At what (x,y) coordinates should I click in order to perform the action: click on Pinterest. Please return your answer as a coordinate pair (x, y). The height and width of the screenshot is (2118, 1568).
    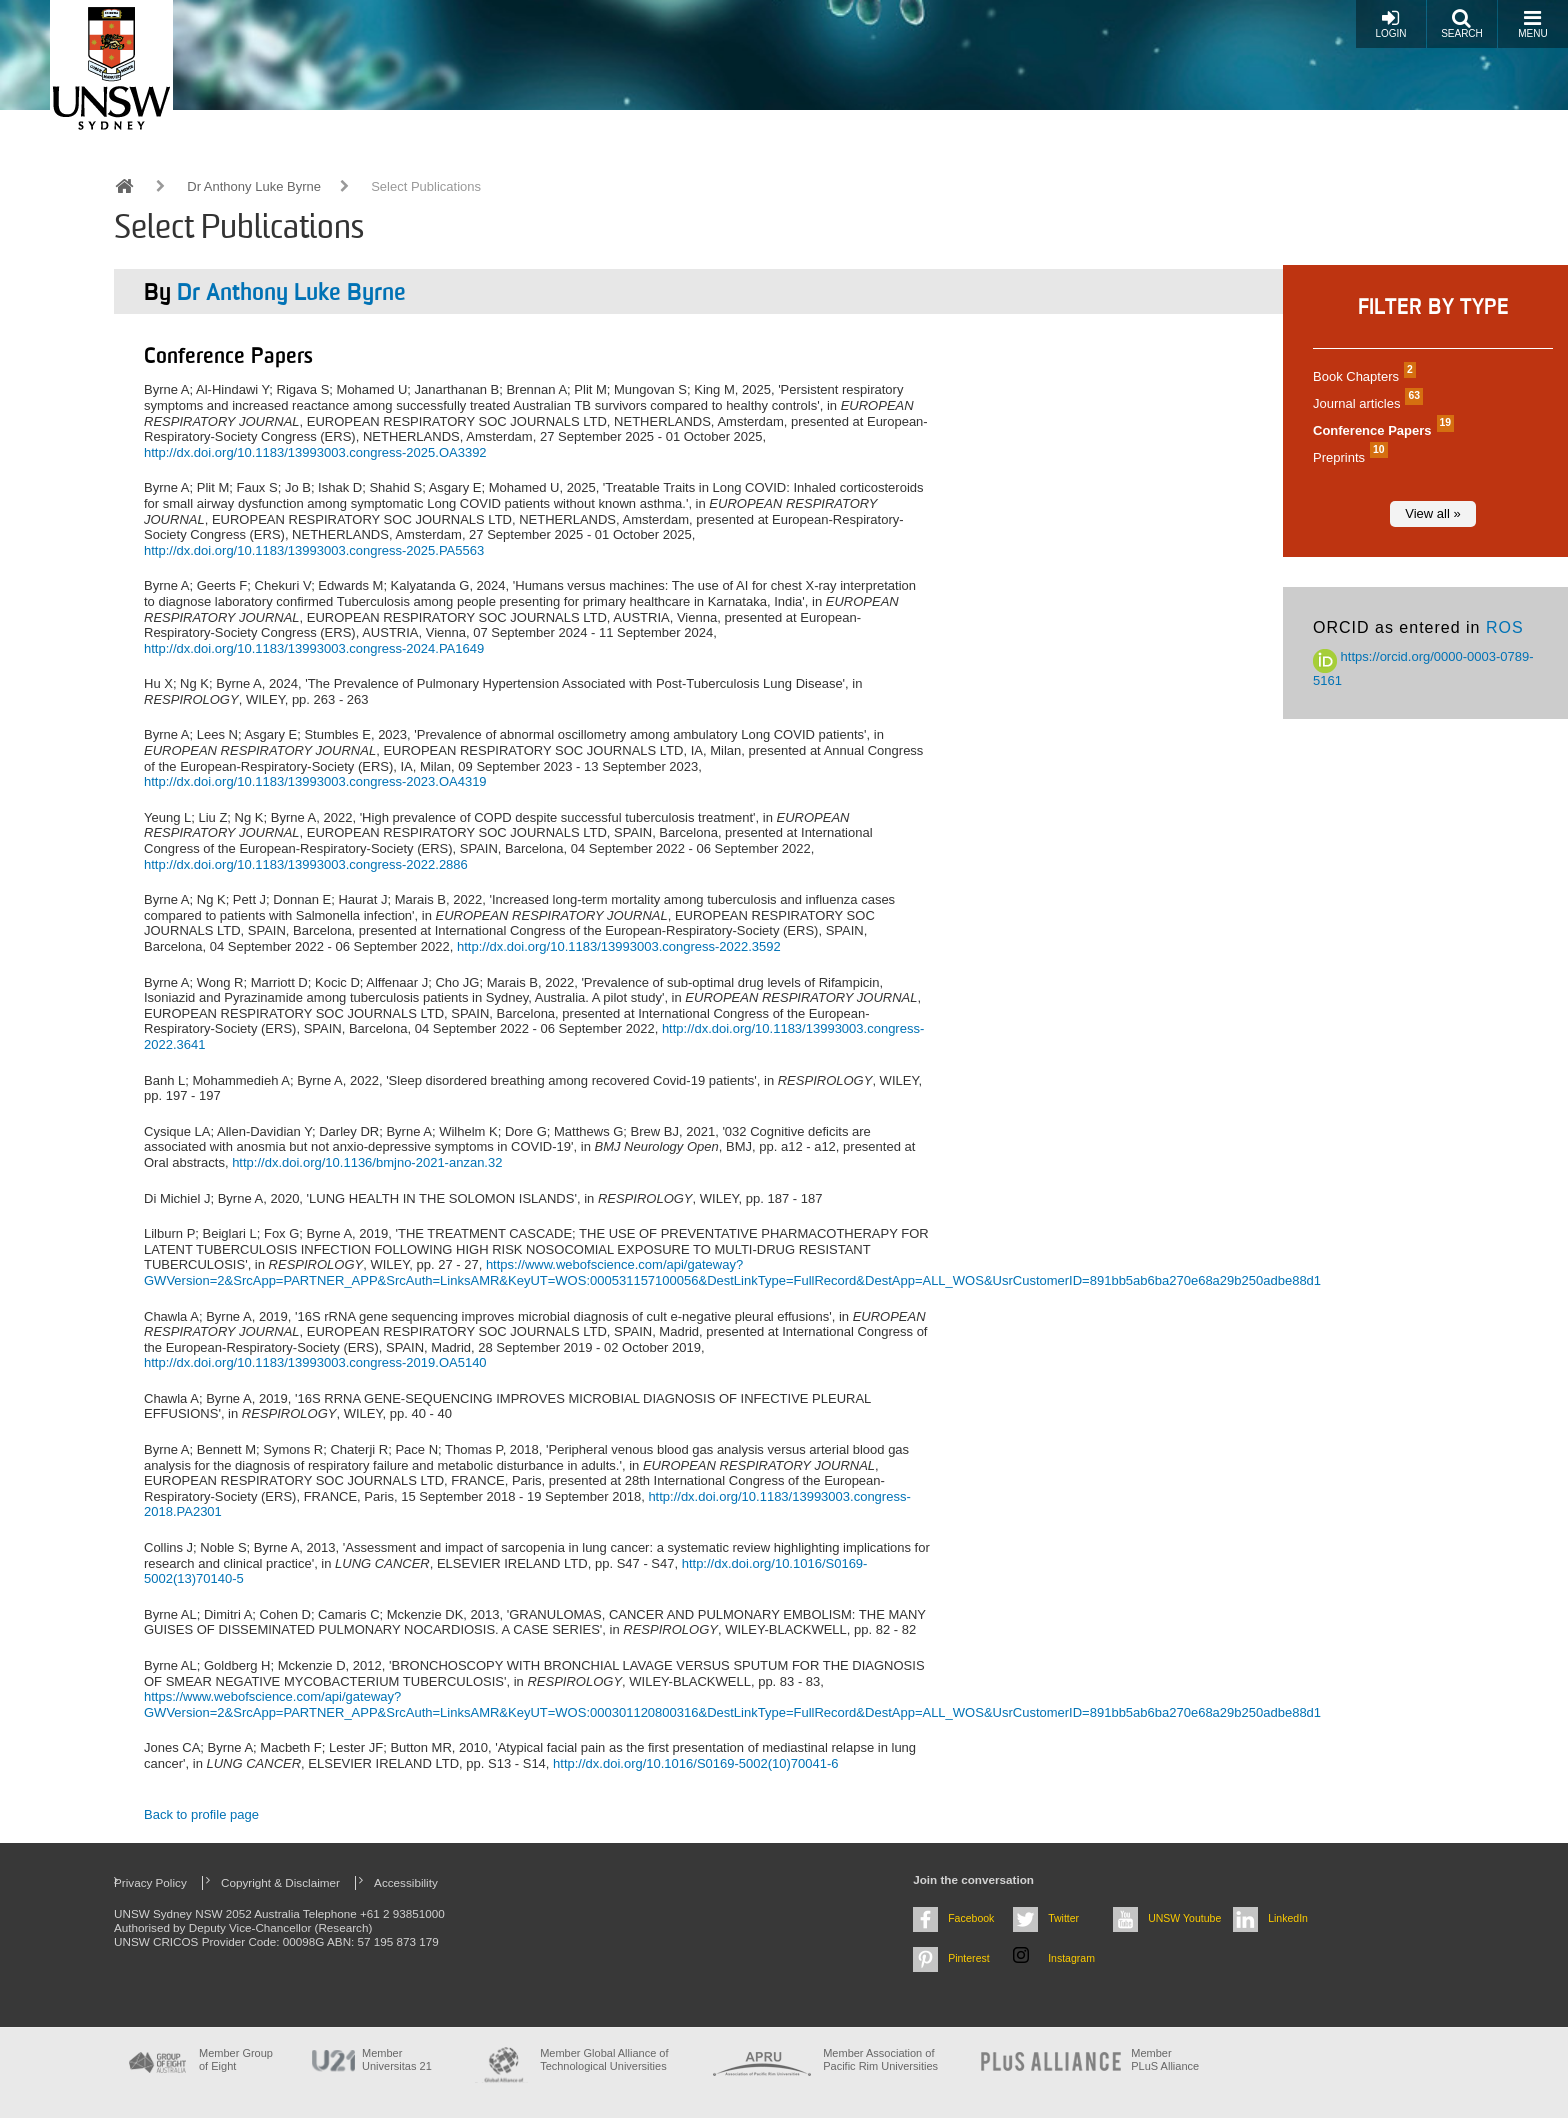
    Looking at the image, I should click on (969, 1958).